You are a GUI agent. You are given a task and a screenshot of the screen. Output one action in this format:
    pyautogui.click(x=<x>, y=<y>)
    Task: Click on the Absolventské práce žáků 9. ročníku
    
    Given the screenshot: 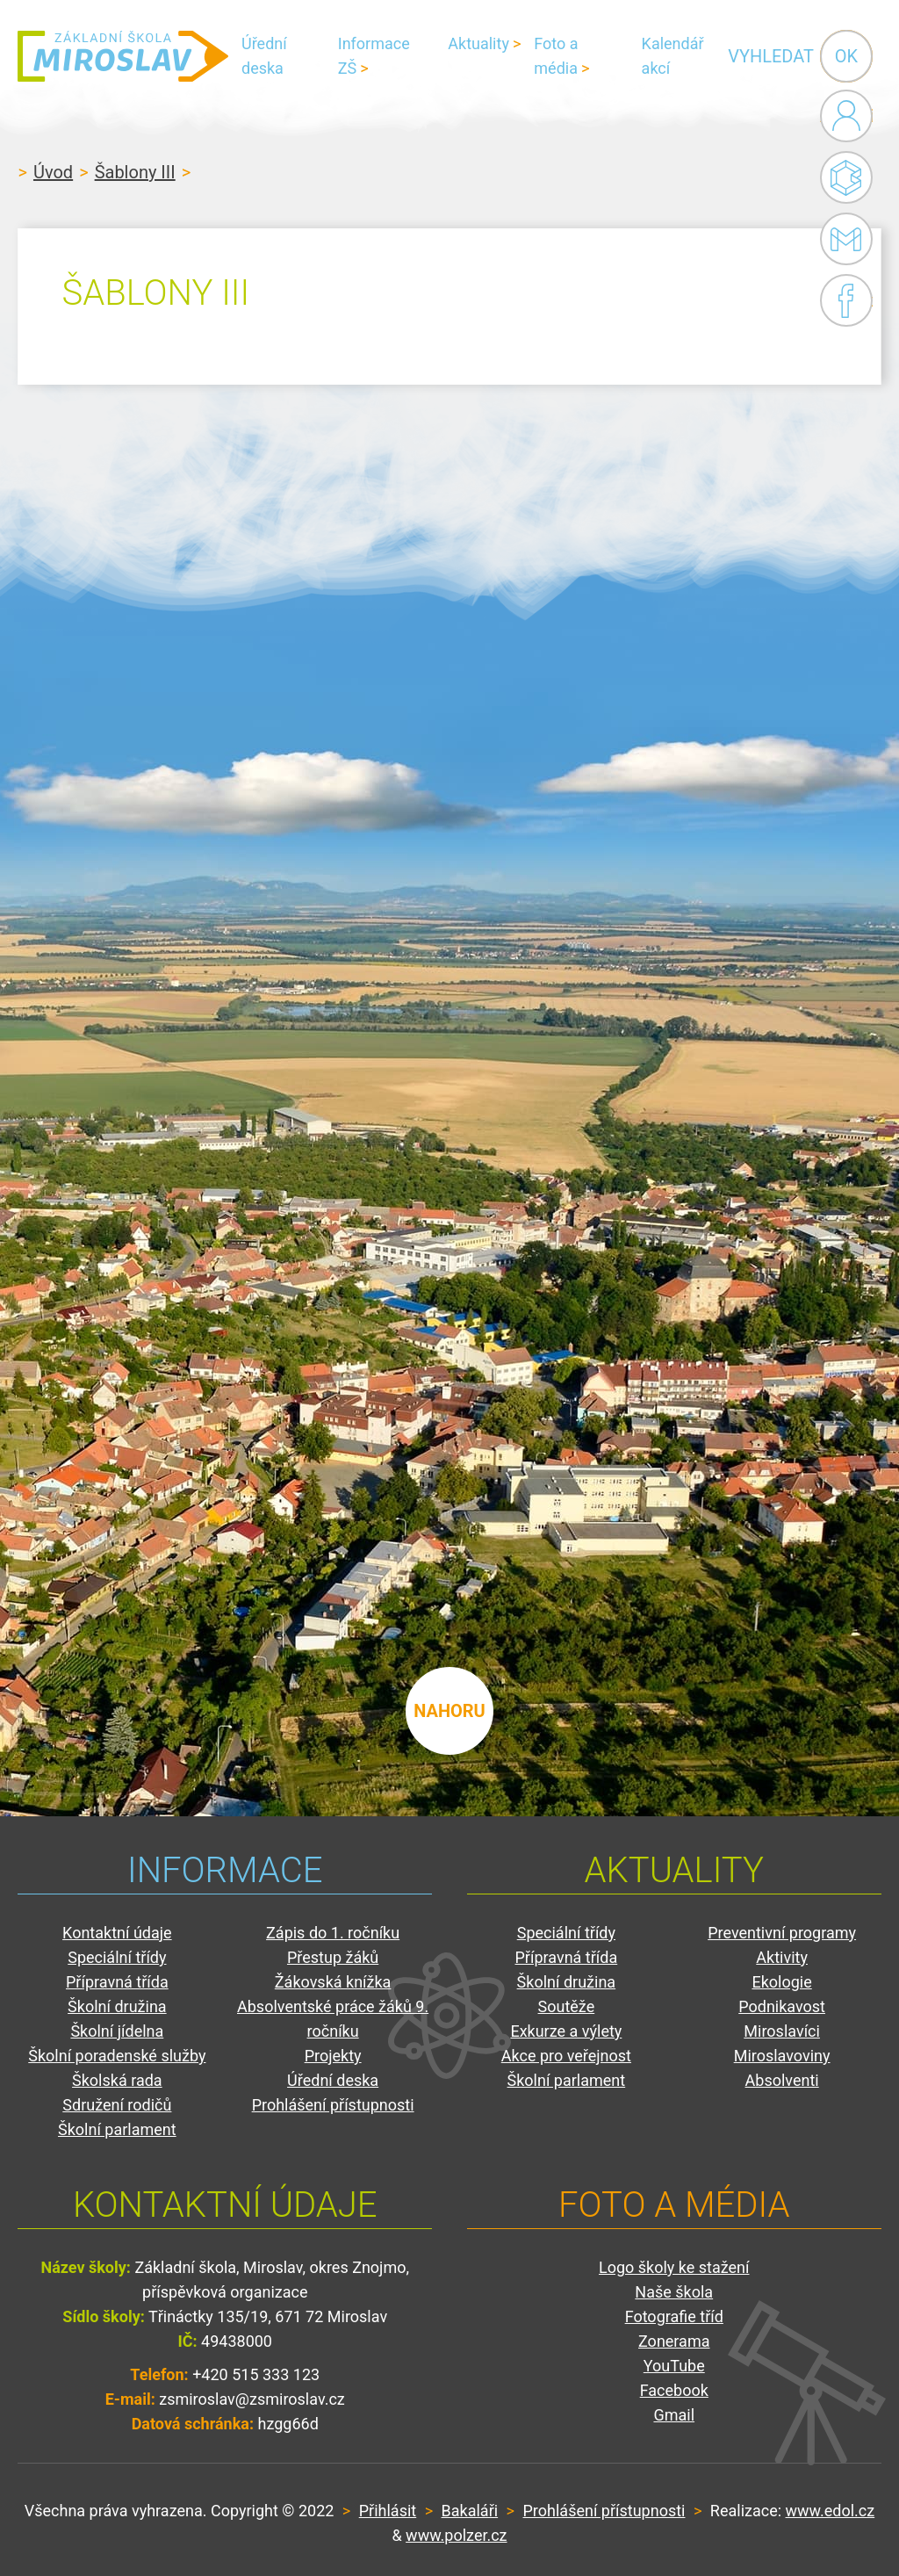 What is the action you would take?
    pyautogui.click(x=332, y=2018)
    